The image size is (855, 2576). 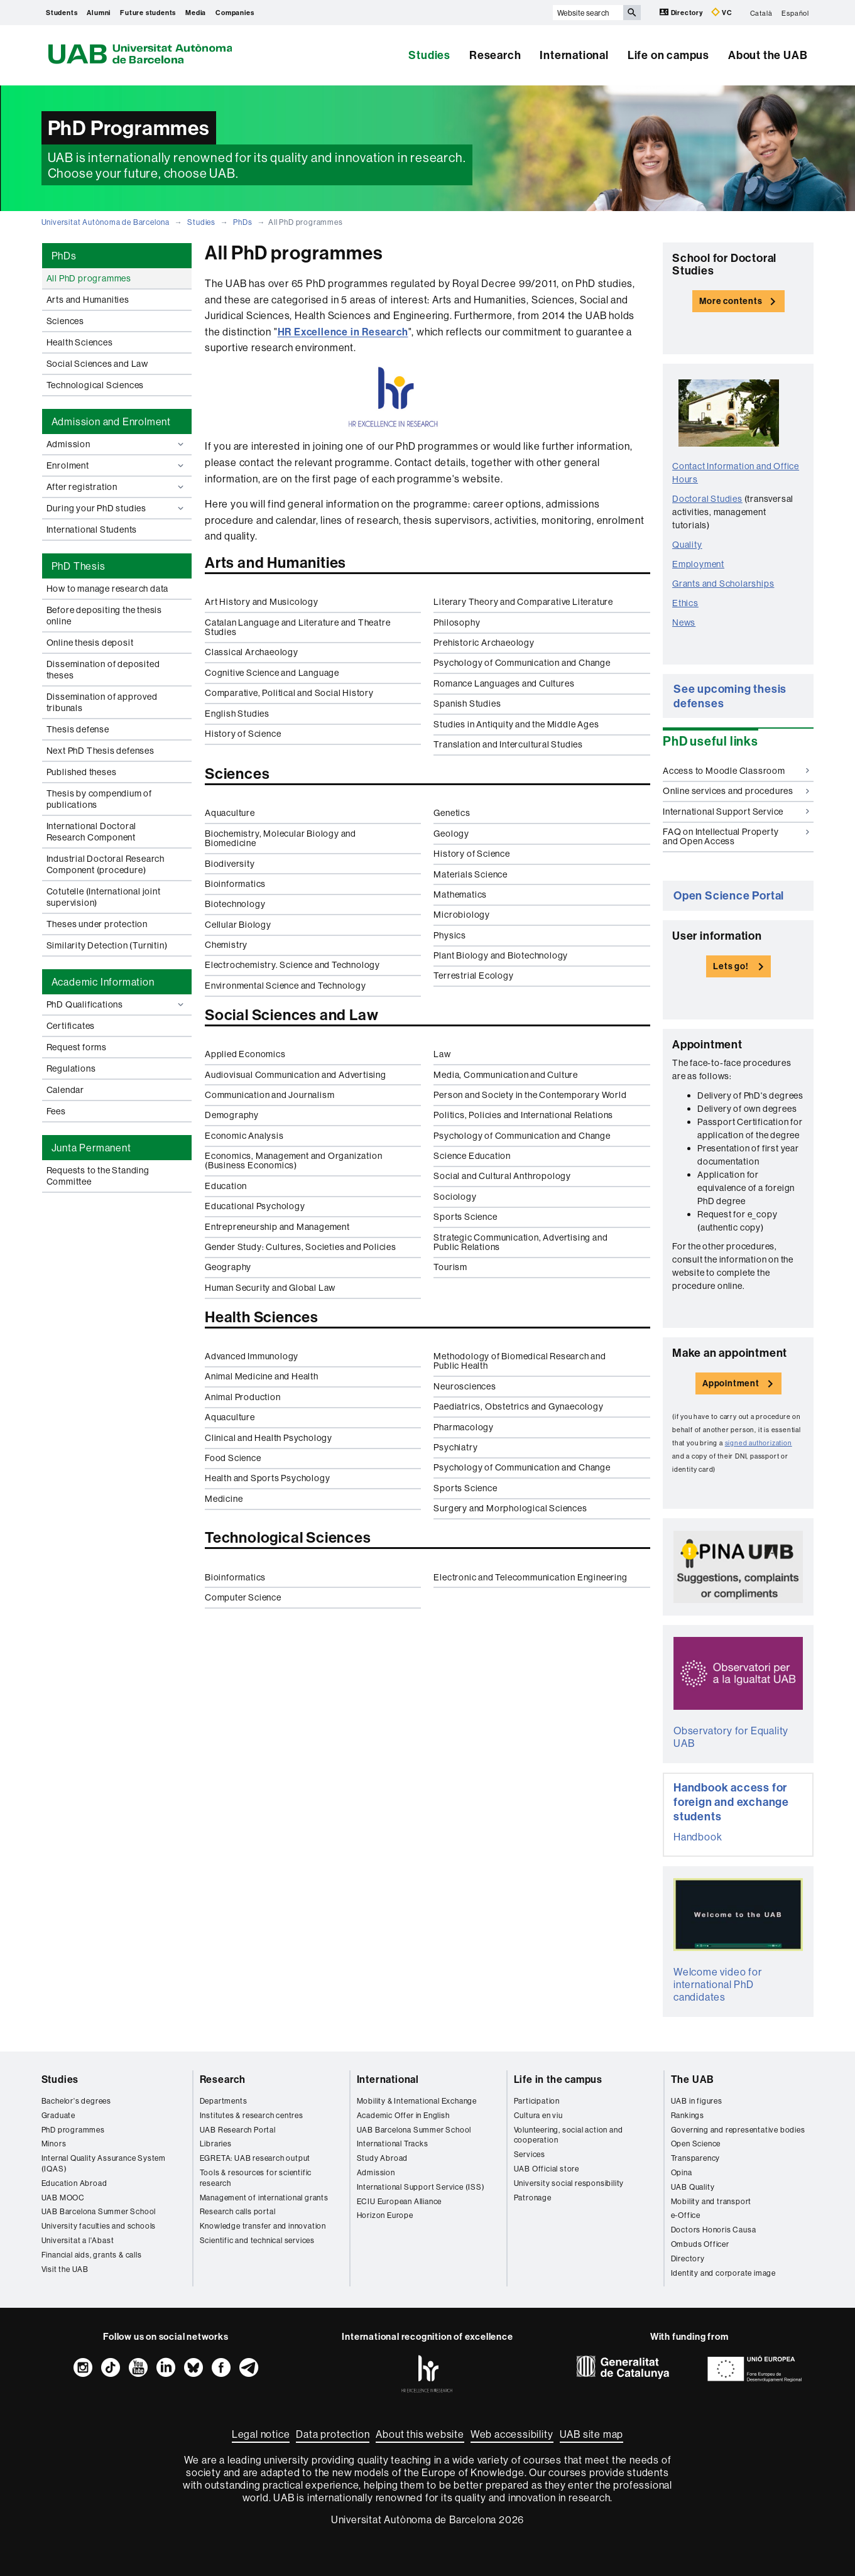 What do you see at coordinates (238, 2129) in the screenshot?
I see `UAB Research Portal` at bounding box center [238, 2129].